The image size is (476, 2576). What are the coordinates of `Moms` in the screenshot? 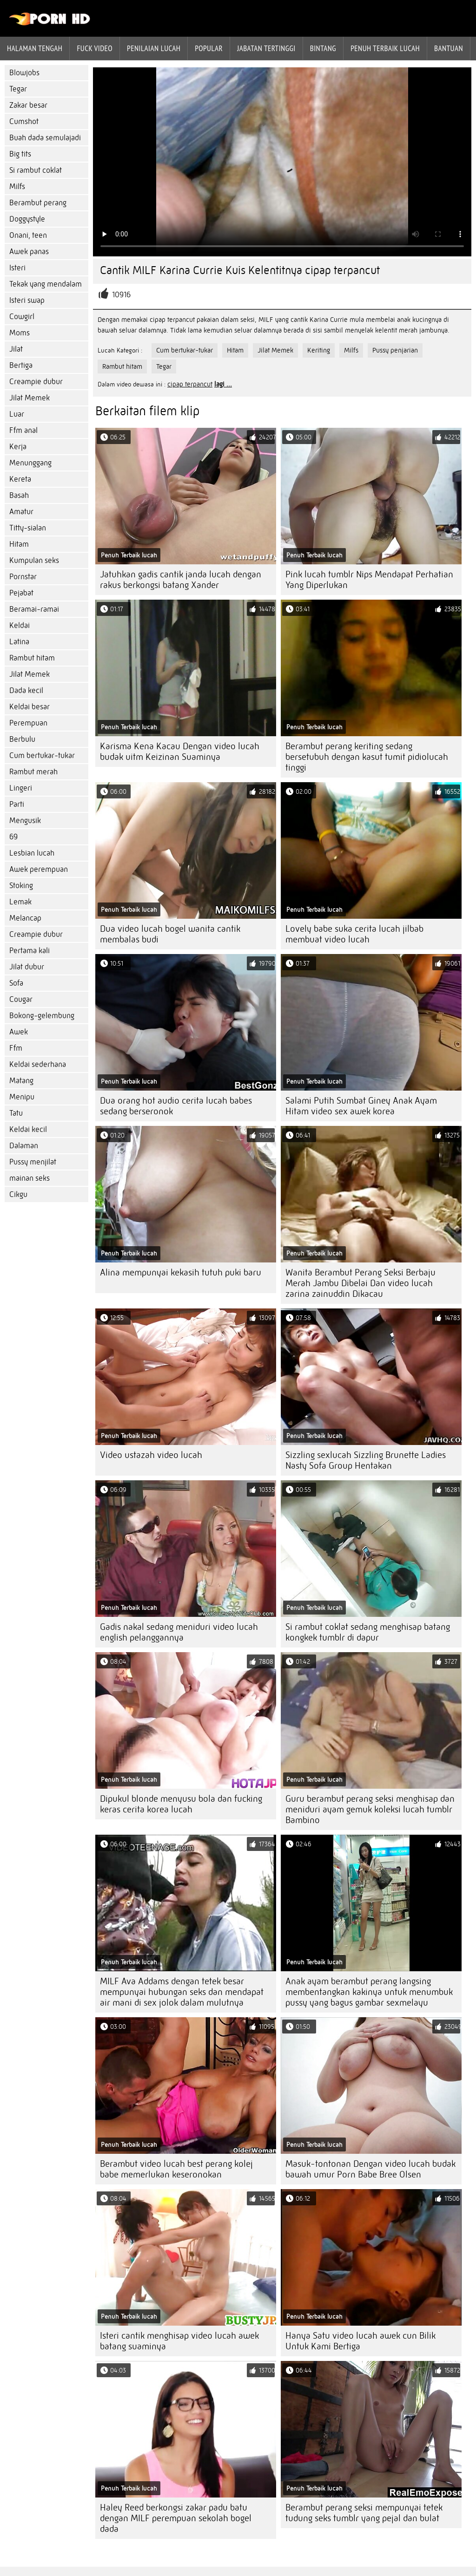 It's located at (19, 332).